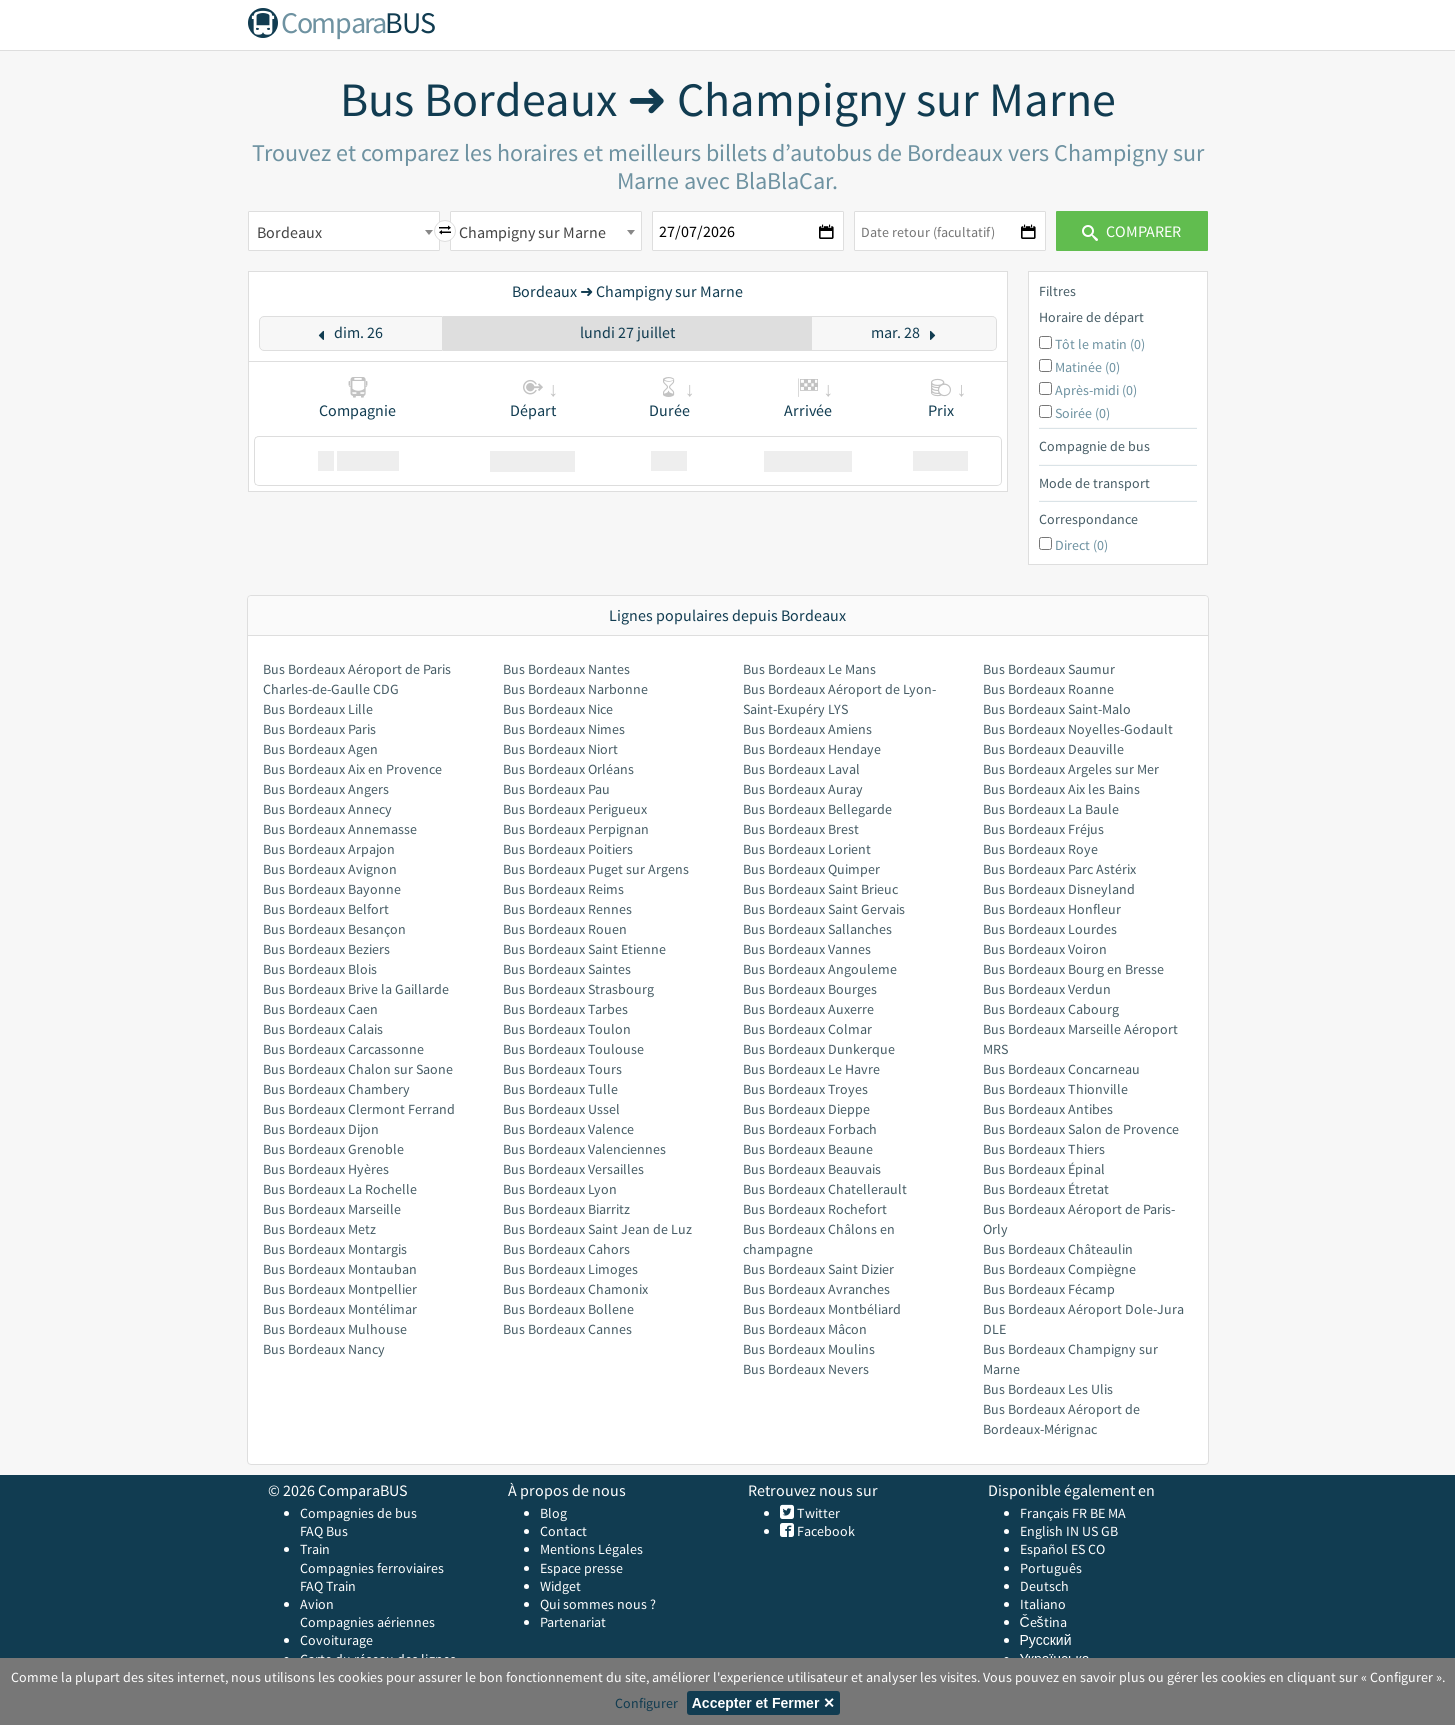  What do you see at coordinates (1100, 344) in the screenshot?
I see `Tôt le matin (0)` at bounding box center [1100, 344].